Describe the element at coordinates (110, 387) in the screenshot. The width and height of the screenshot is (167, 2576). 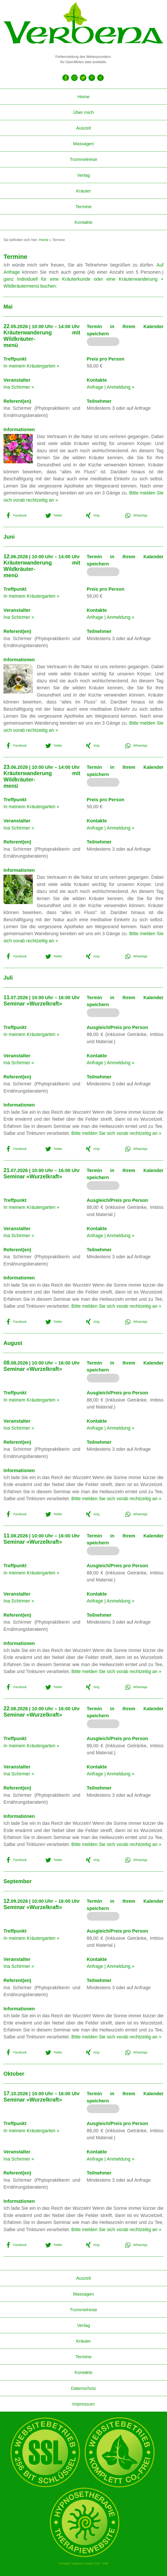
I see `Anfrage | Anmeldung »` at that location.